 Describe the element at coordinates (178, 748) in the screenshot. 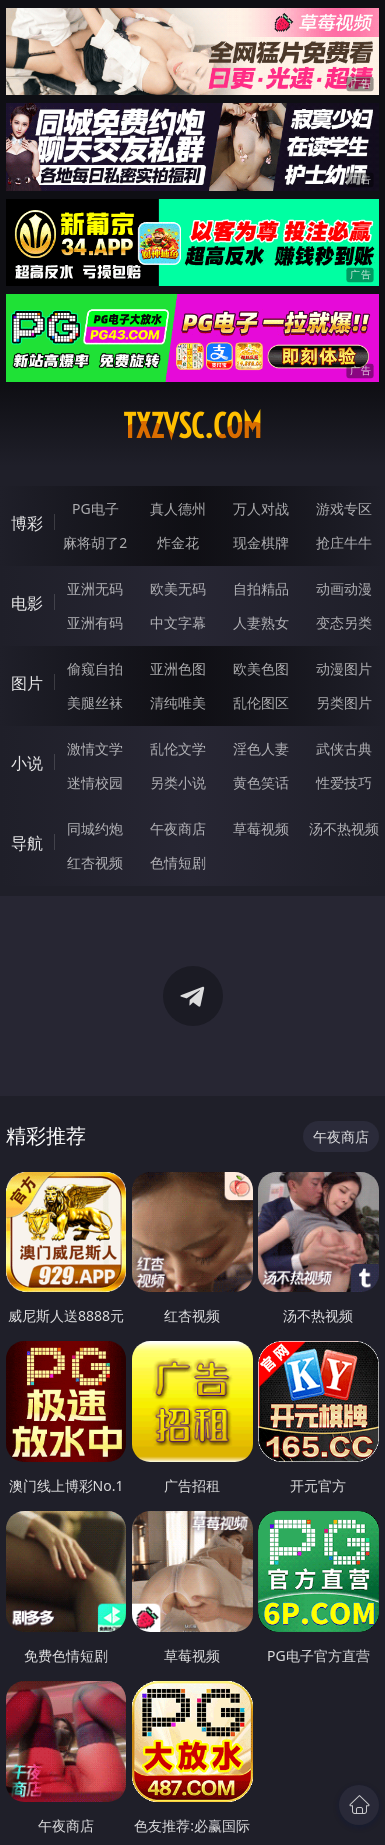

I see `乱伦文学` at that location.